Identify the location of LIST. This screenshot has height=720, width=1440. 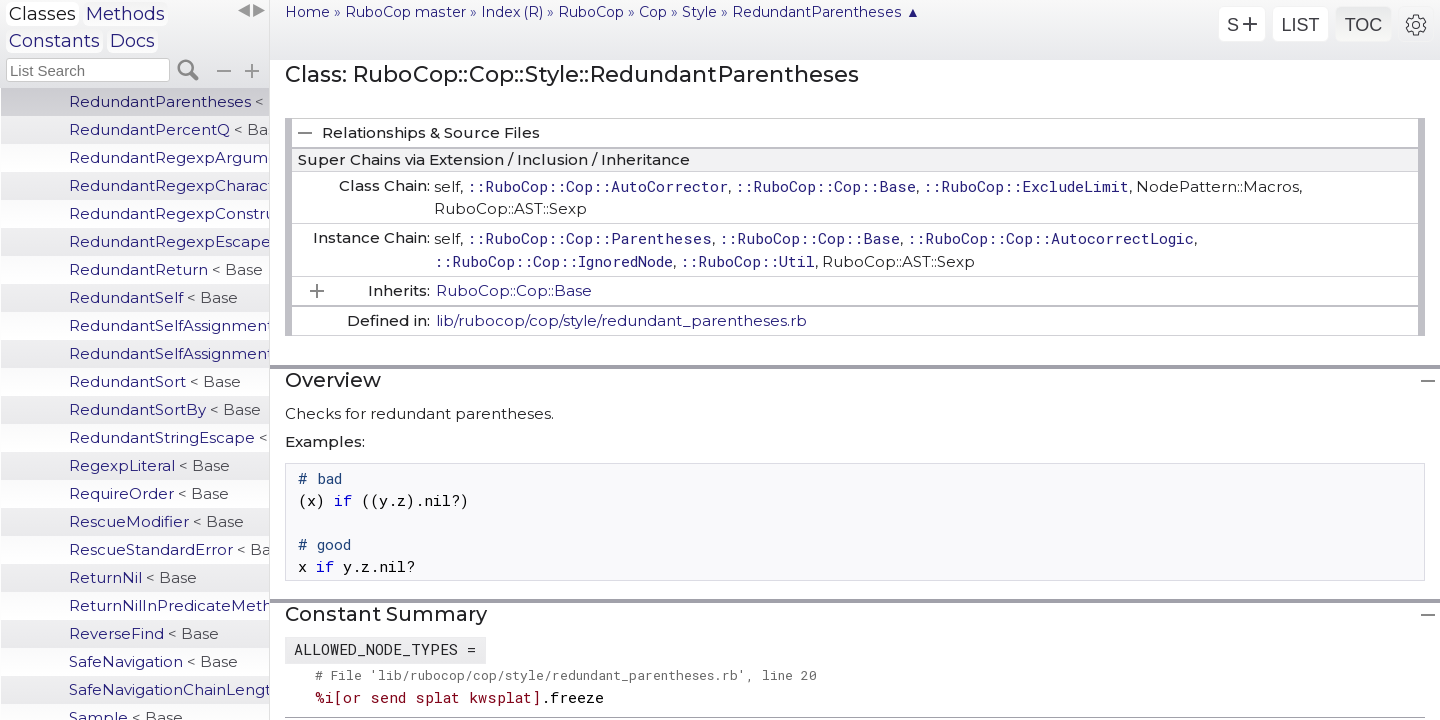
(1300, 25).